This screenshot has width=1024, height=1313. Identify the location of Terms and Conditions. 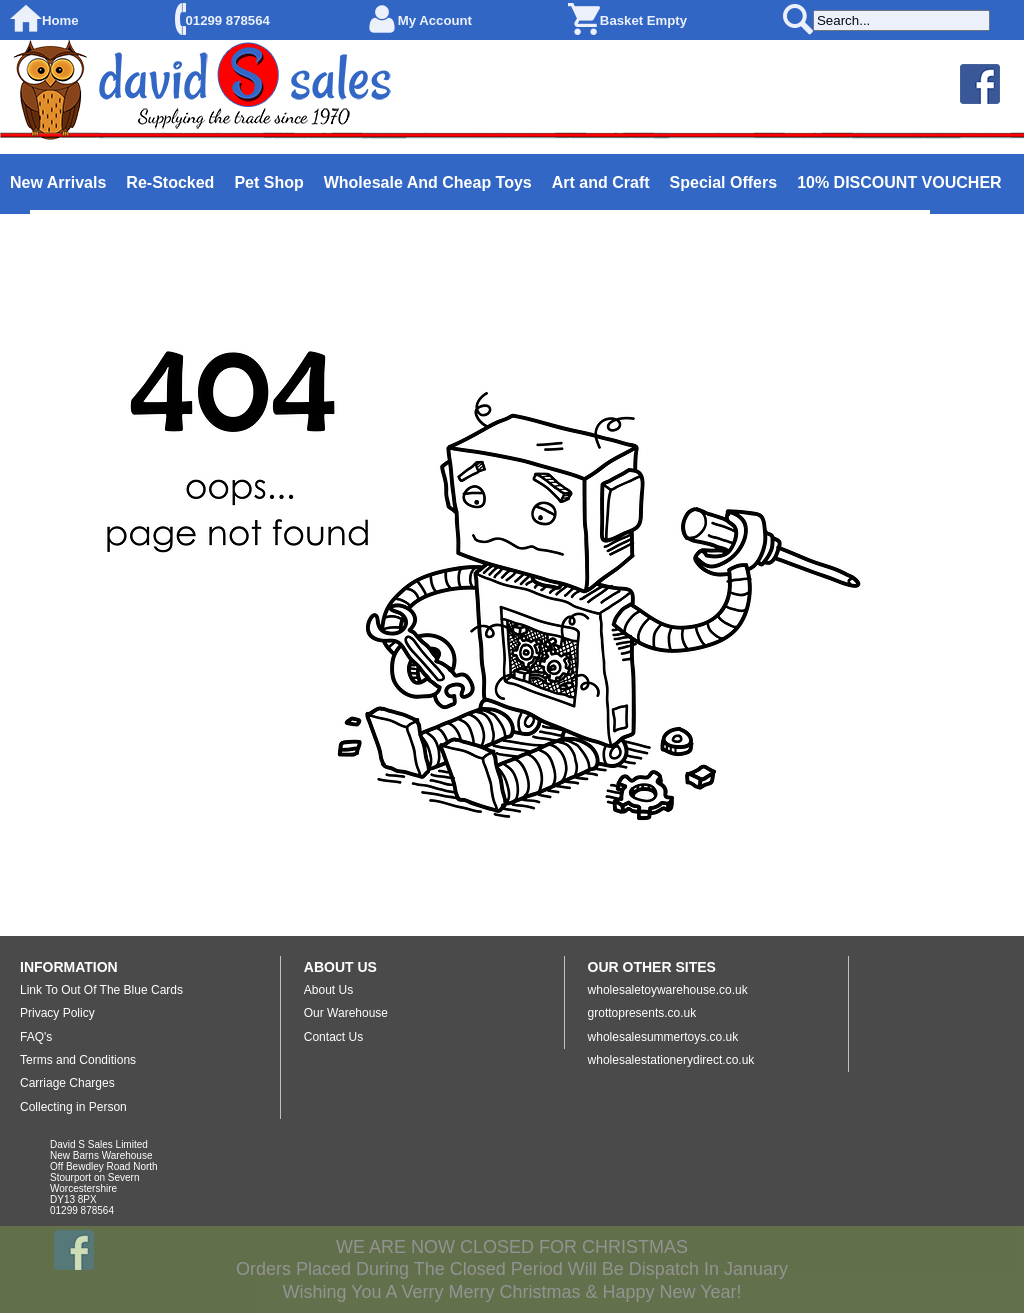
(78, 1060).